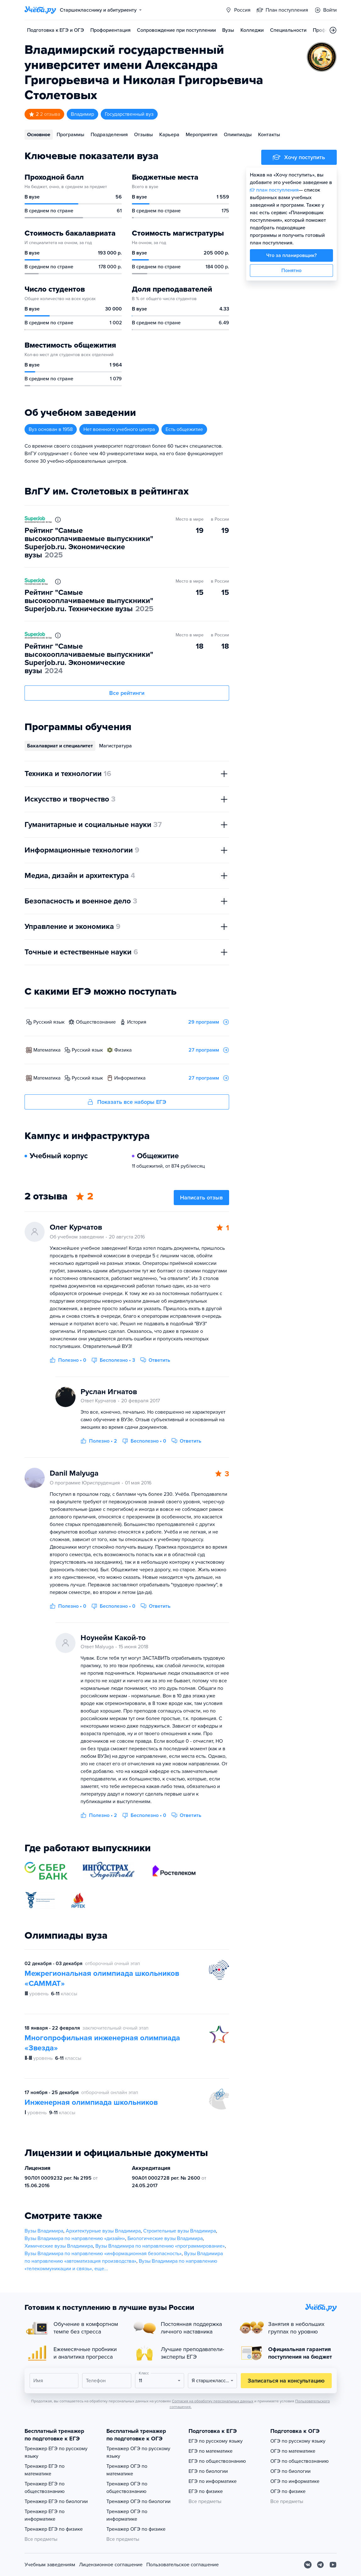  I want to click on Тренажер ЕГЭ по биологии, so click(56, 2501).